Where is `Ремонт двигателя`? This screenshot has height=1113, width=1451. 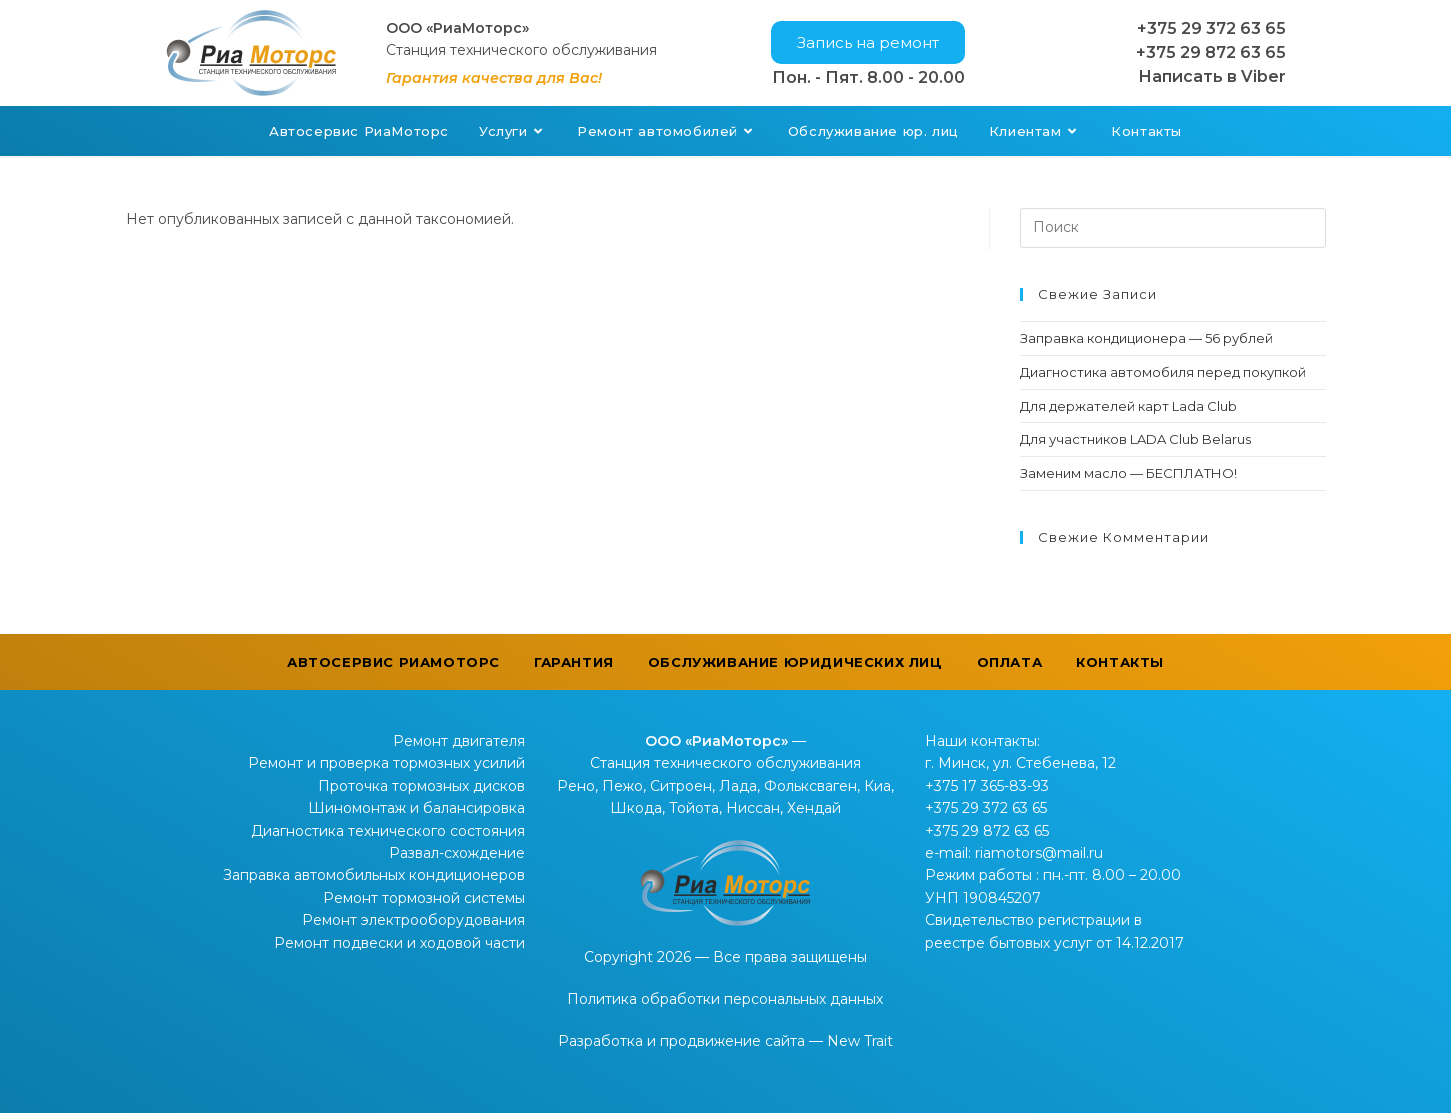
Ремонт двигателя is located at coordinates (459, 741).